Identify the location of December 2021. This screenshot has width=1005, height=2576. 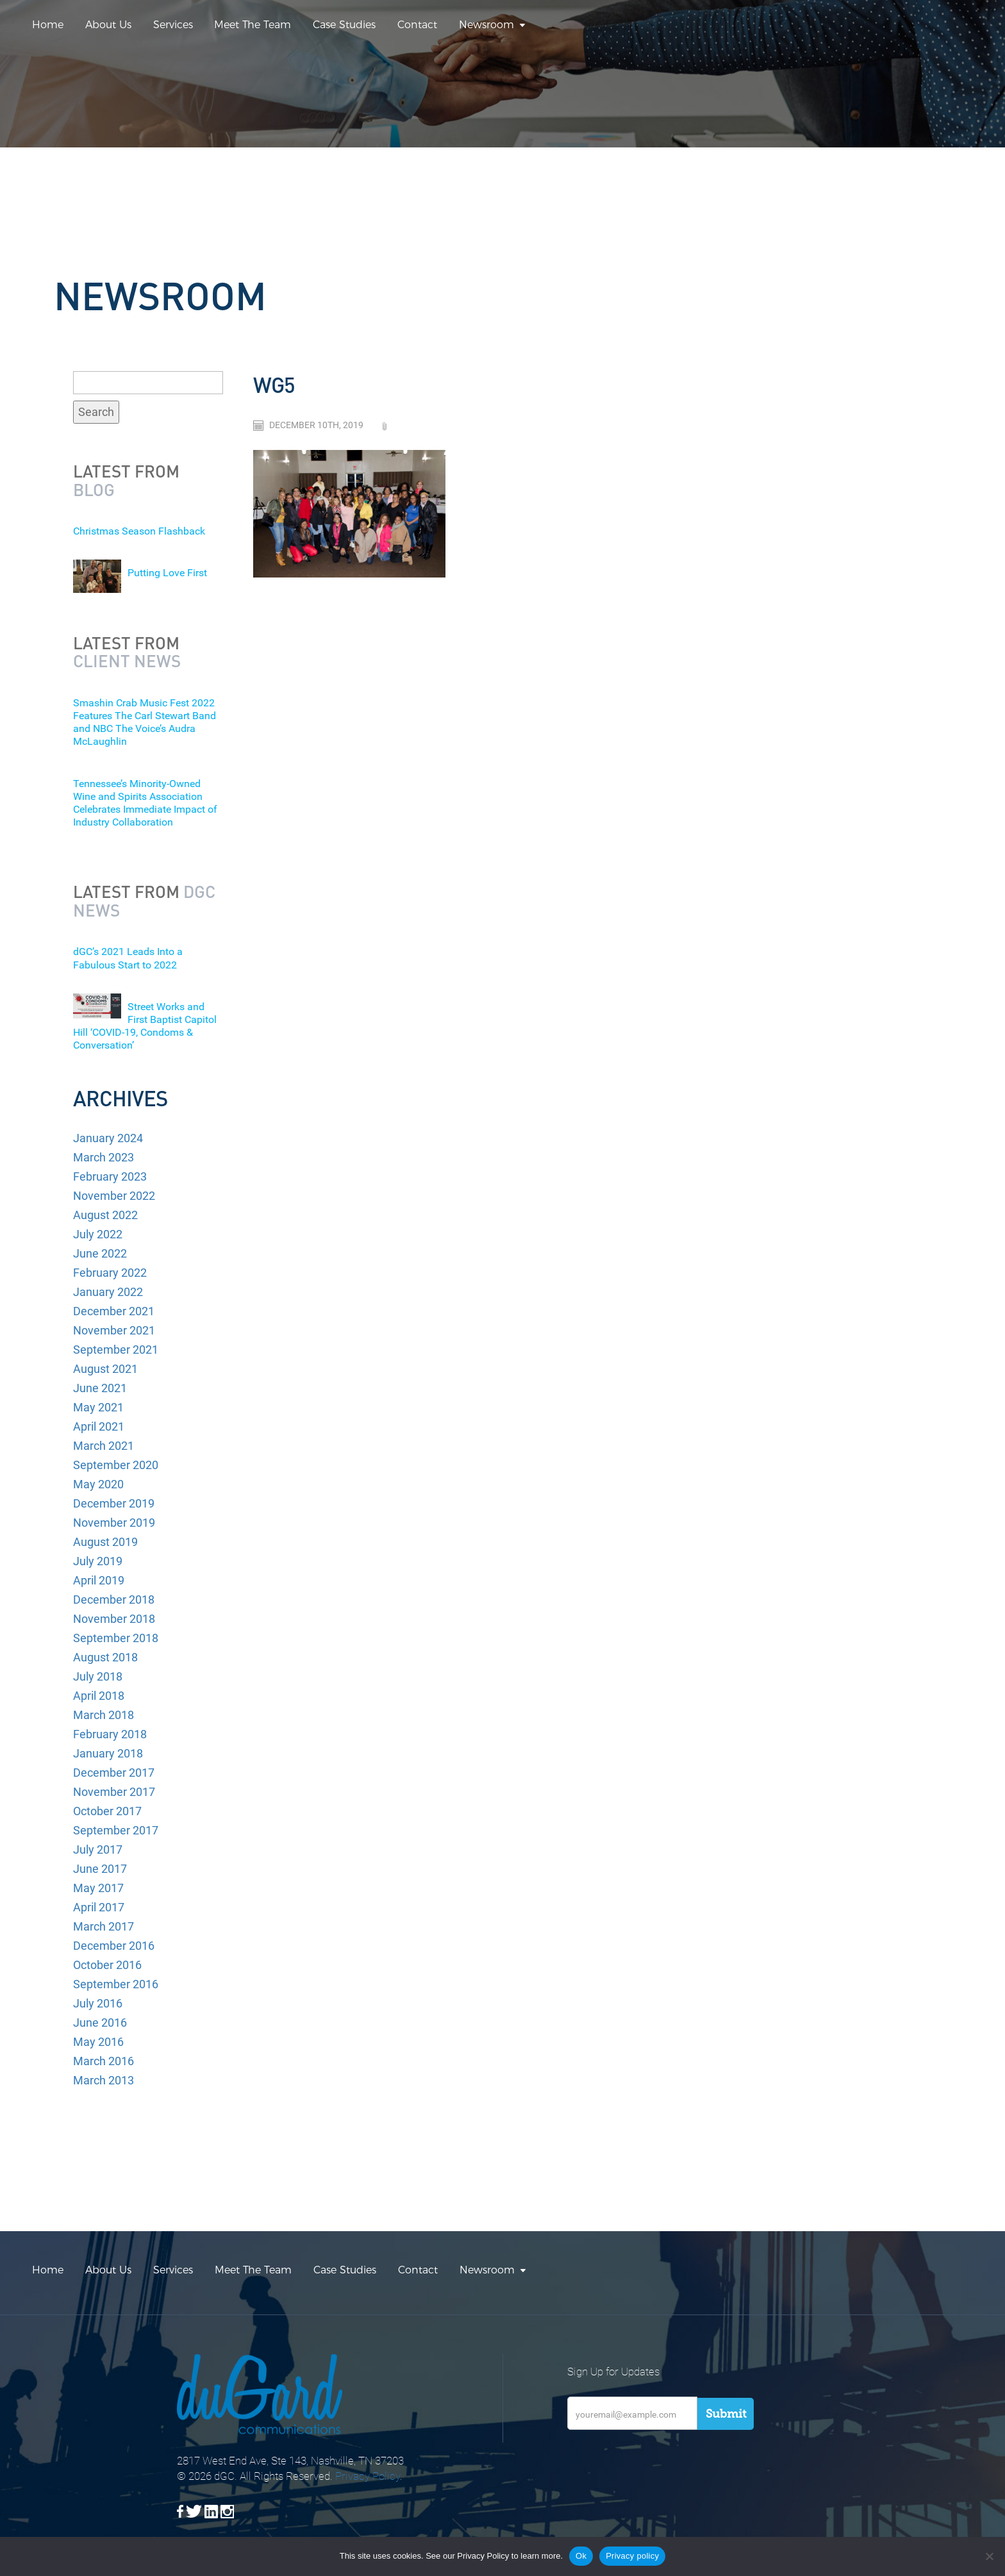
(113, 1311).